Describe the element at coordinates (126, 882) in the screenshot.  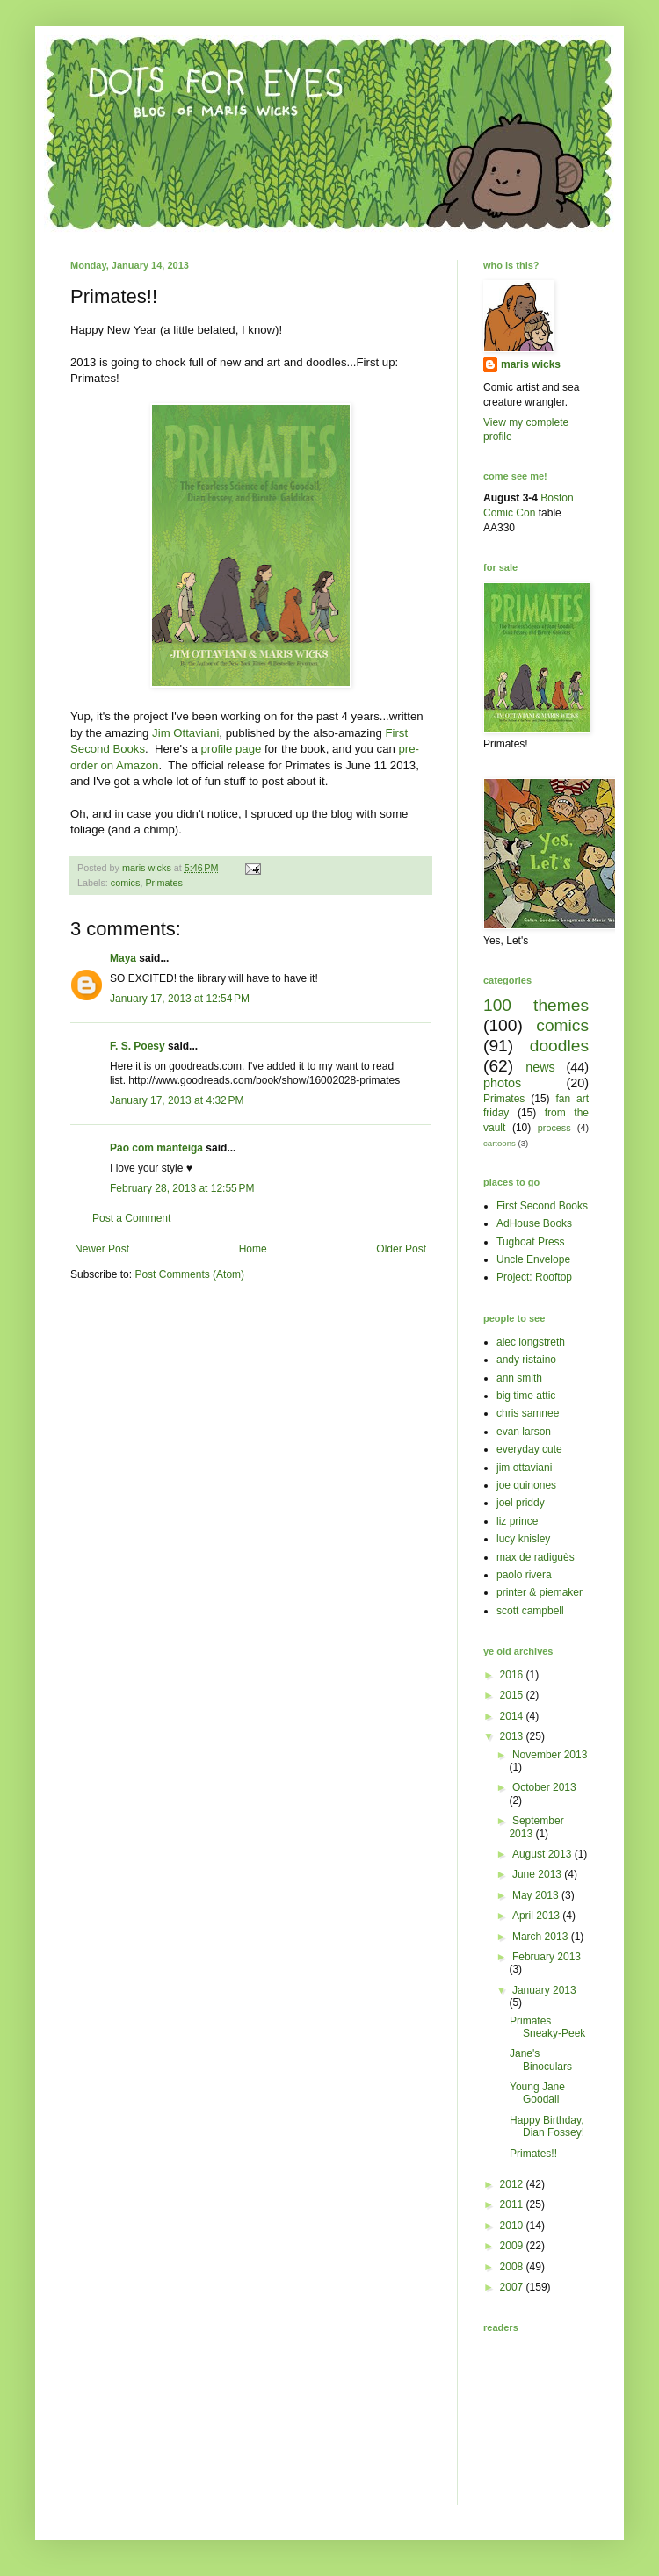
I see `comics` at that location.